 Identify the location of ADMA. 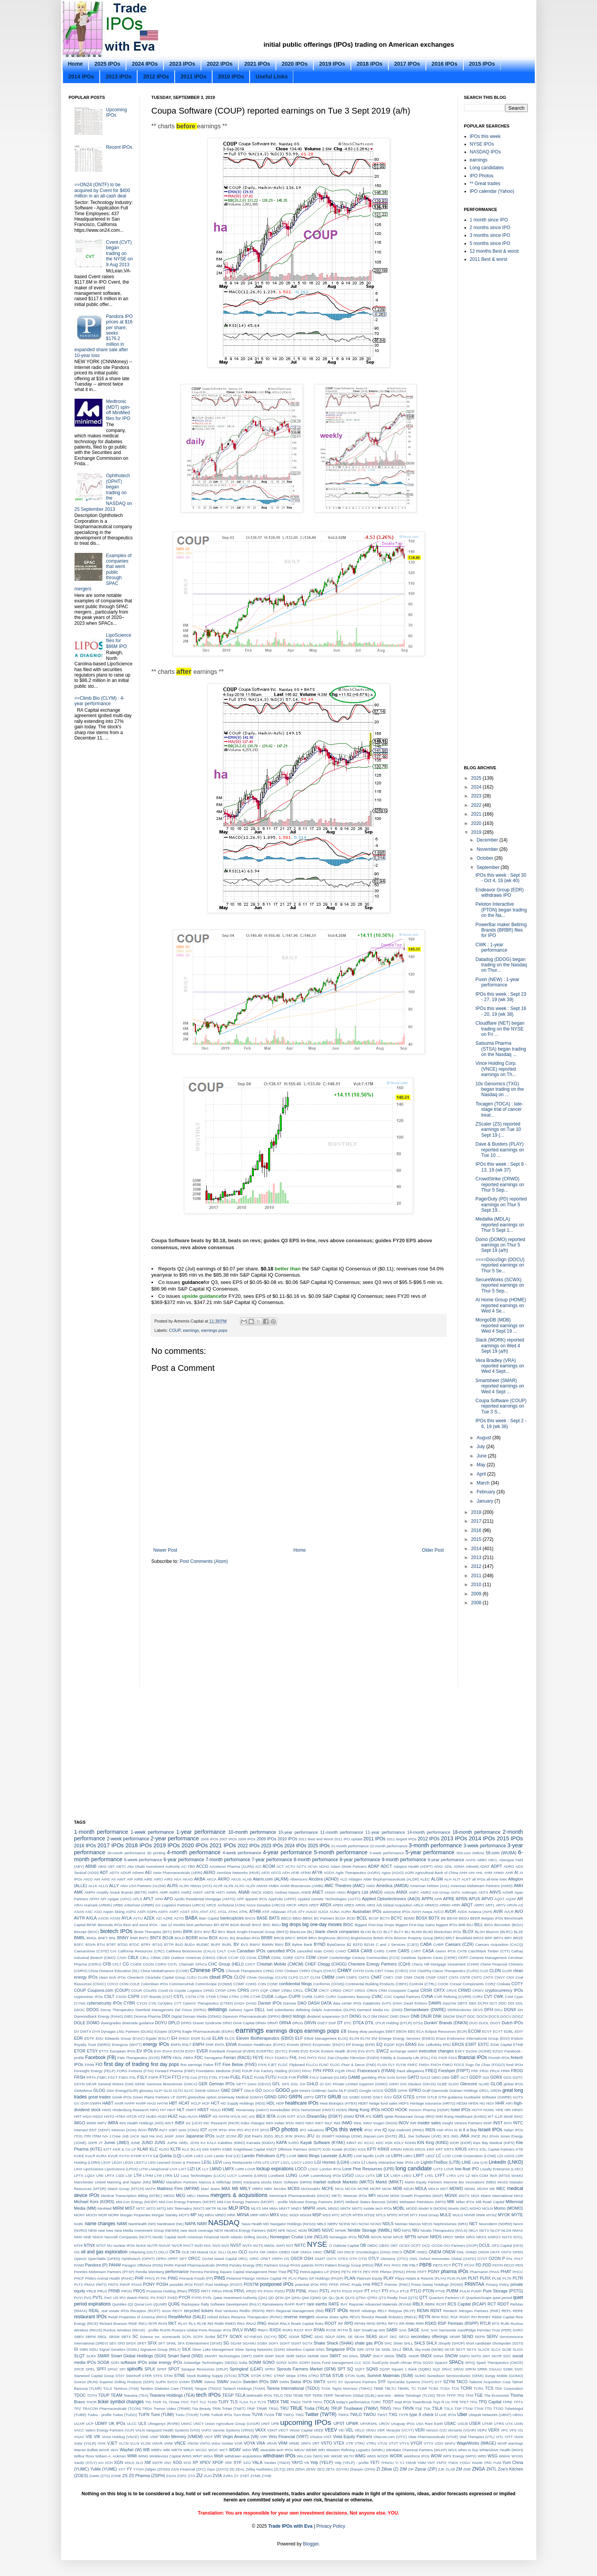
(459, 1866).